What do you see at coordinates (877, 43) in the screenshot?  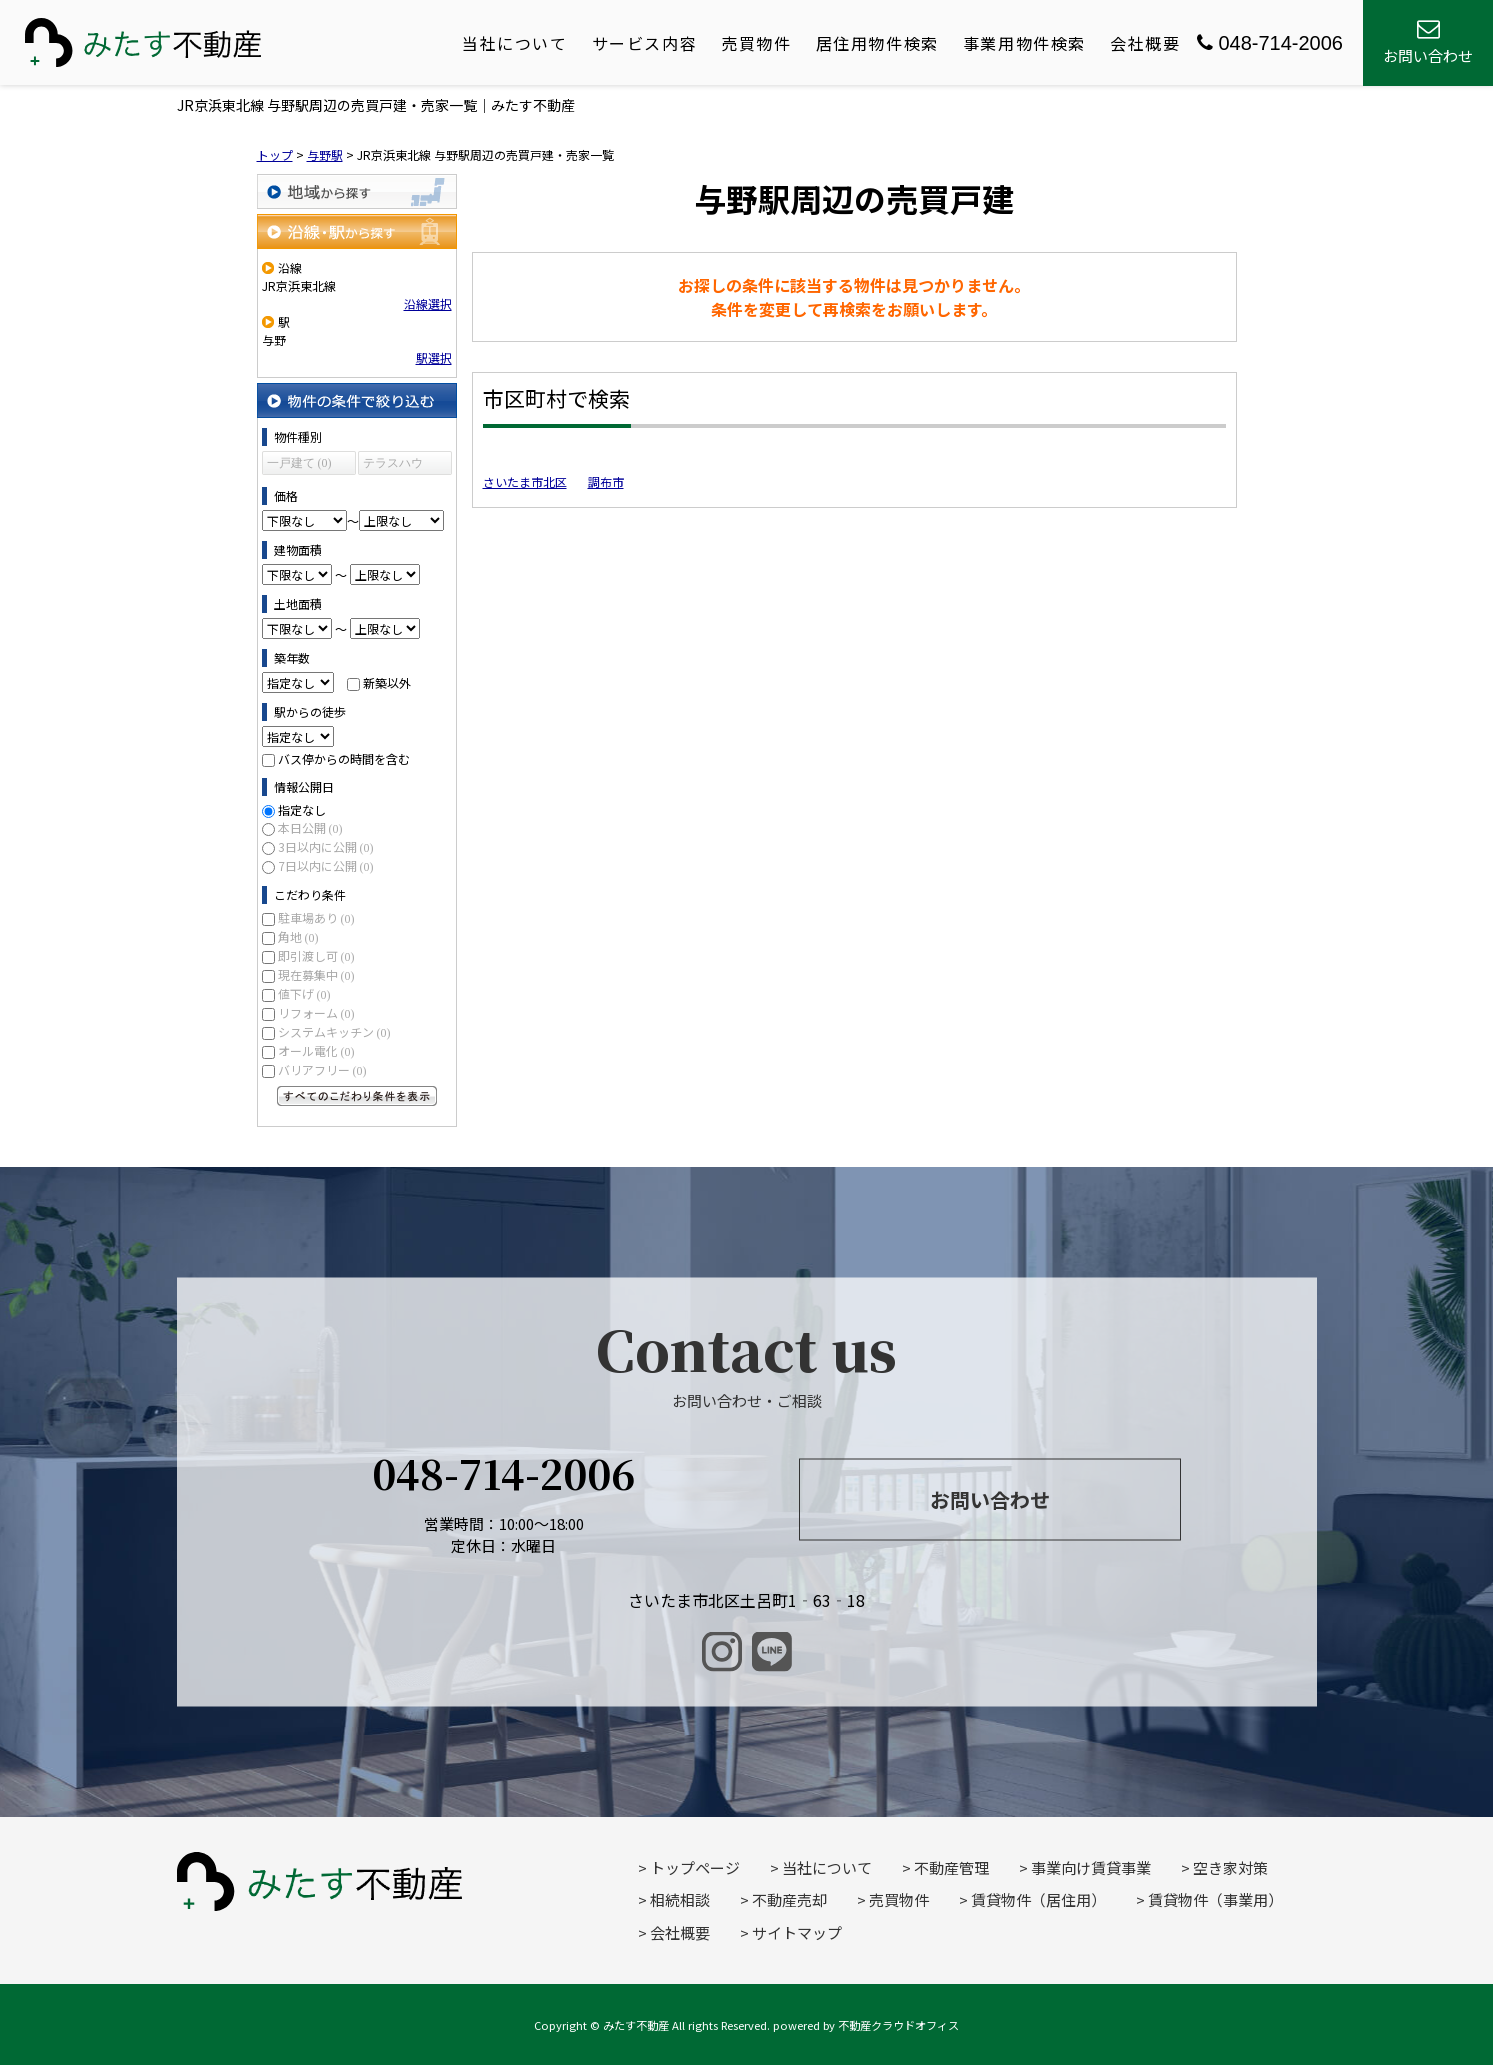 I see `居住用物件検索` at bounding box center [877, 43].